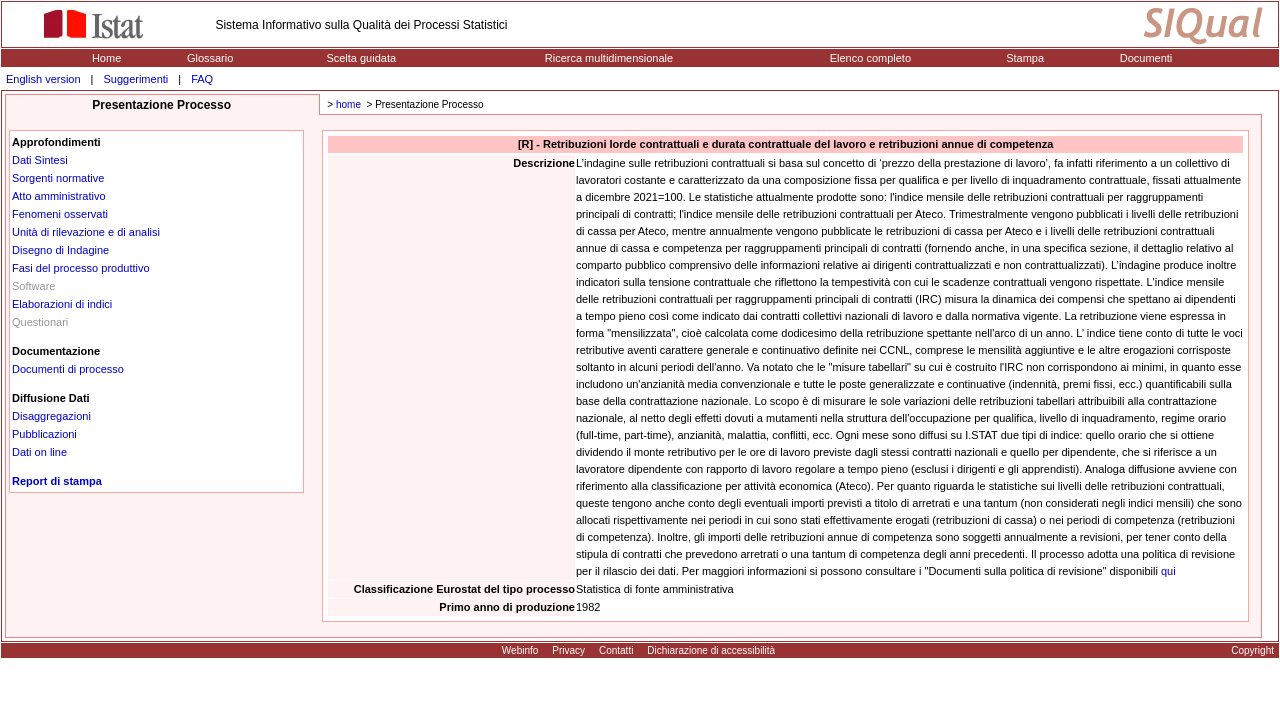 The height and width of the screenshot is (720, 1280). Describe the element at coordinates (60, 214) in the screenshot. I see `Fenomeni osservati` at that location.